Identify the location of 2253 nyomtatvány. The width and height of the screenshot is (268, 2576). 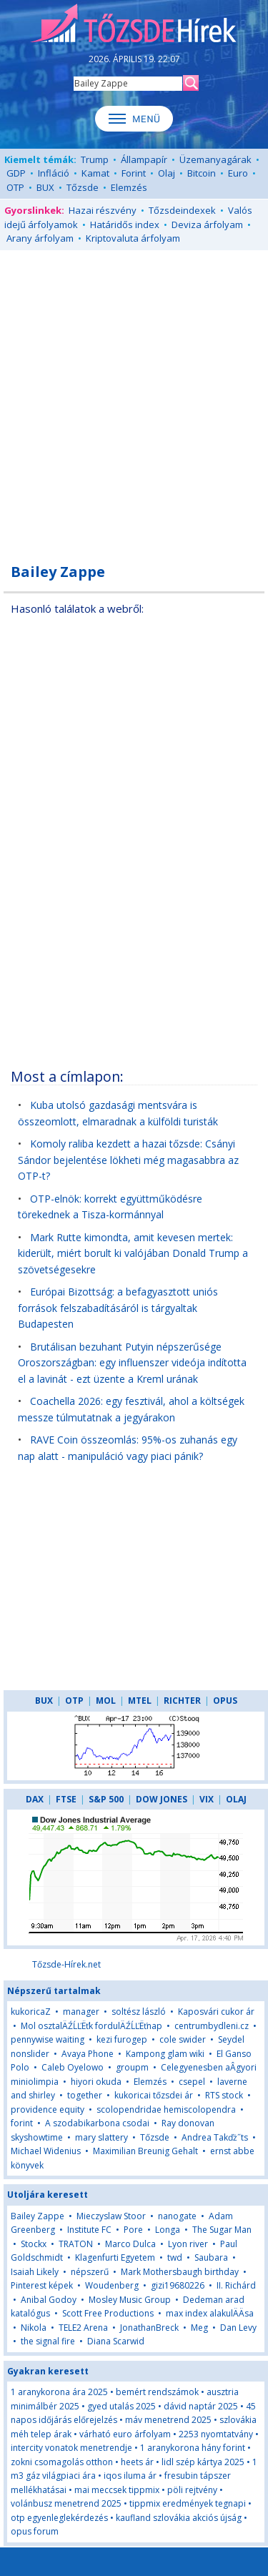
(216, 2434).